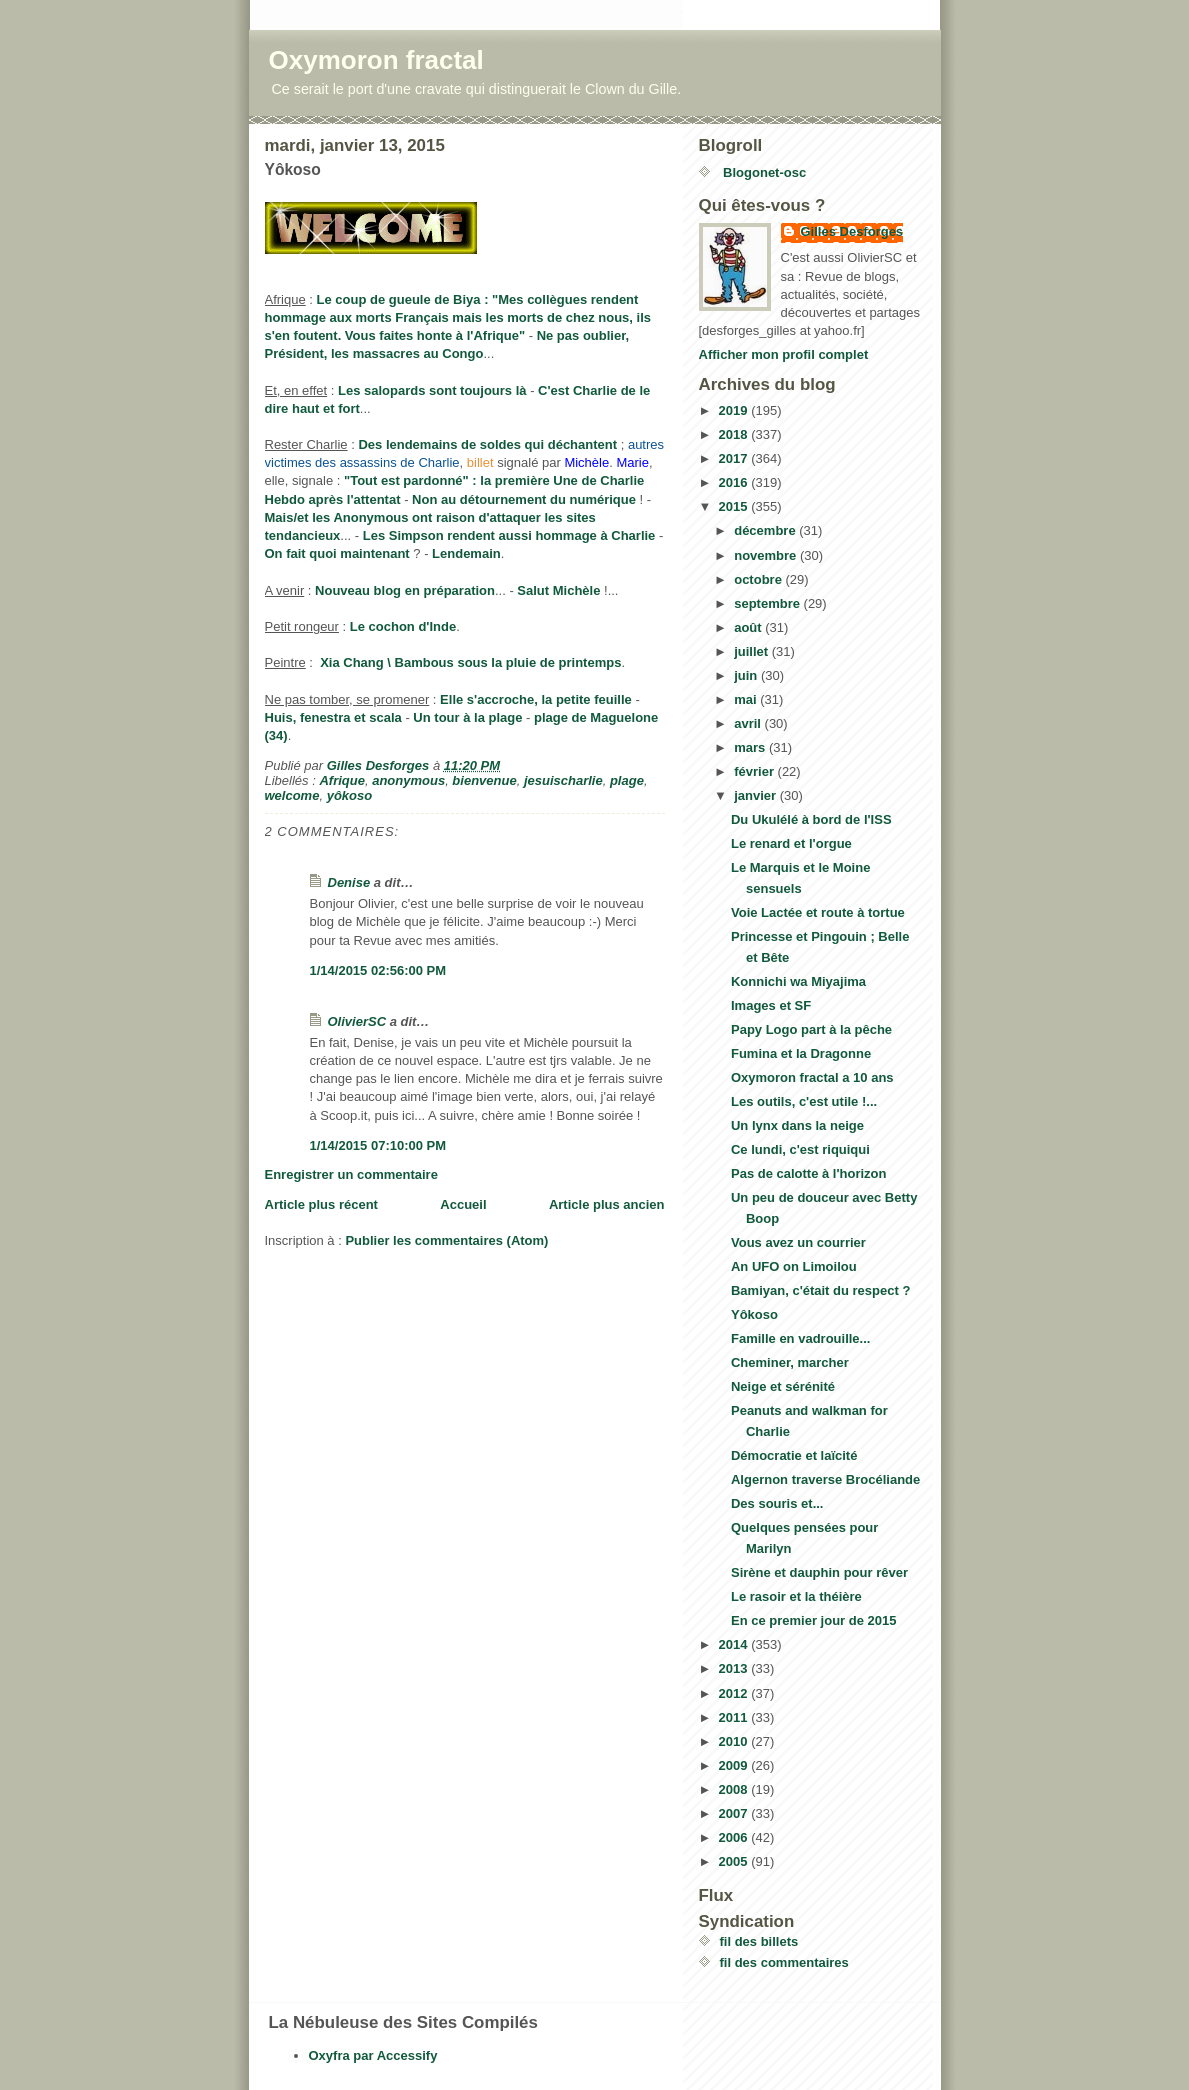  I want to click on Un lynx dans la neige, so click(797, 1125).